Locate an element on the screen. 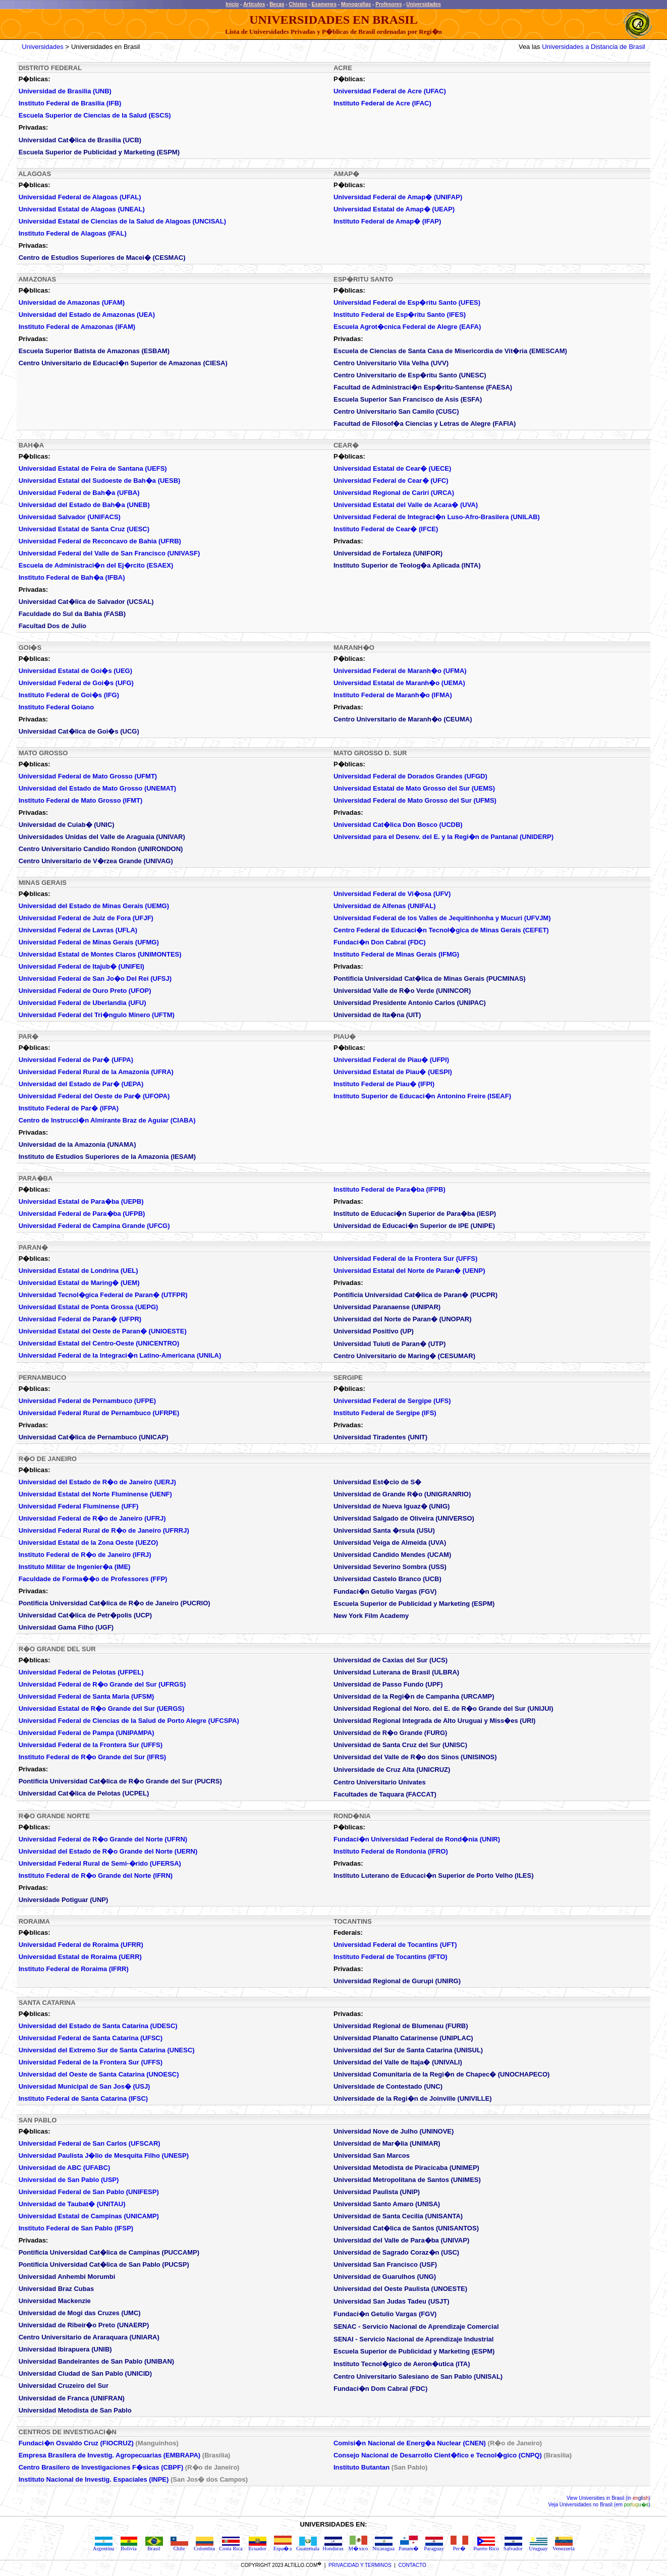  Instituto Butantan is located at coordinates (362, 2467).